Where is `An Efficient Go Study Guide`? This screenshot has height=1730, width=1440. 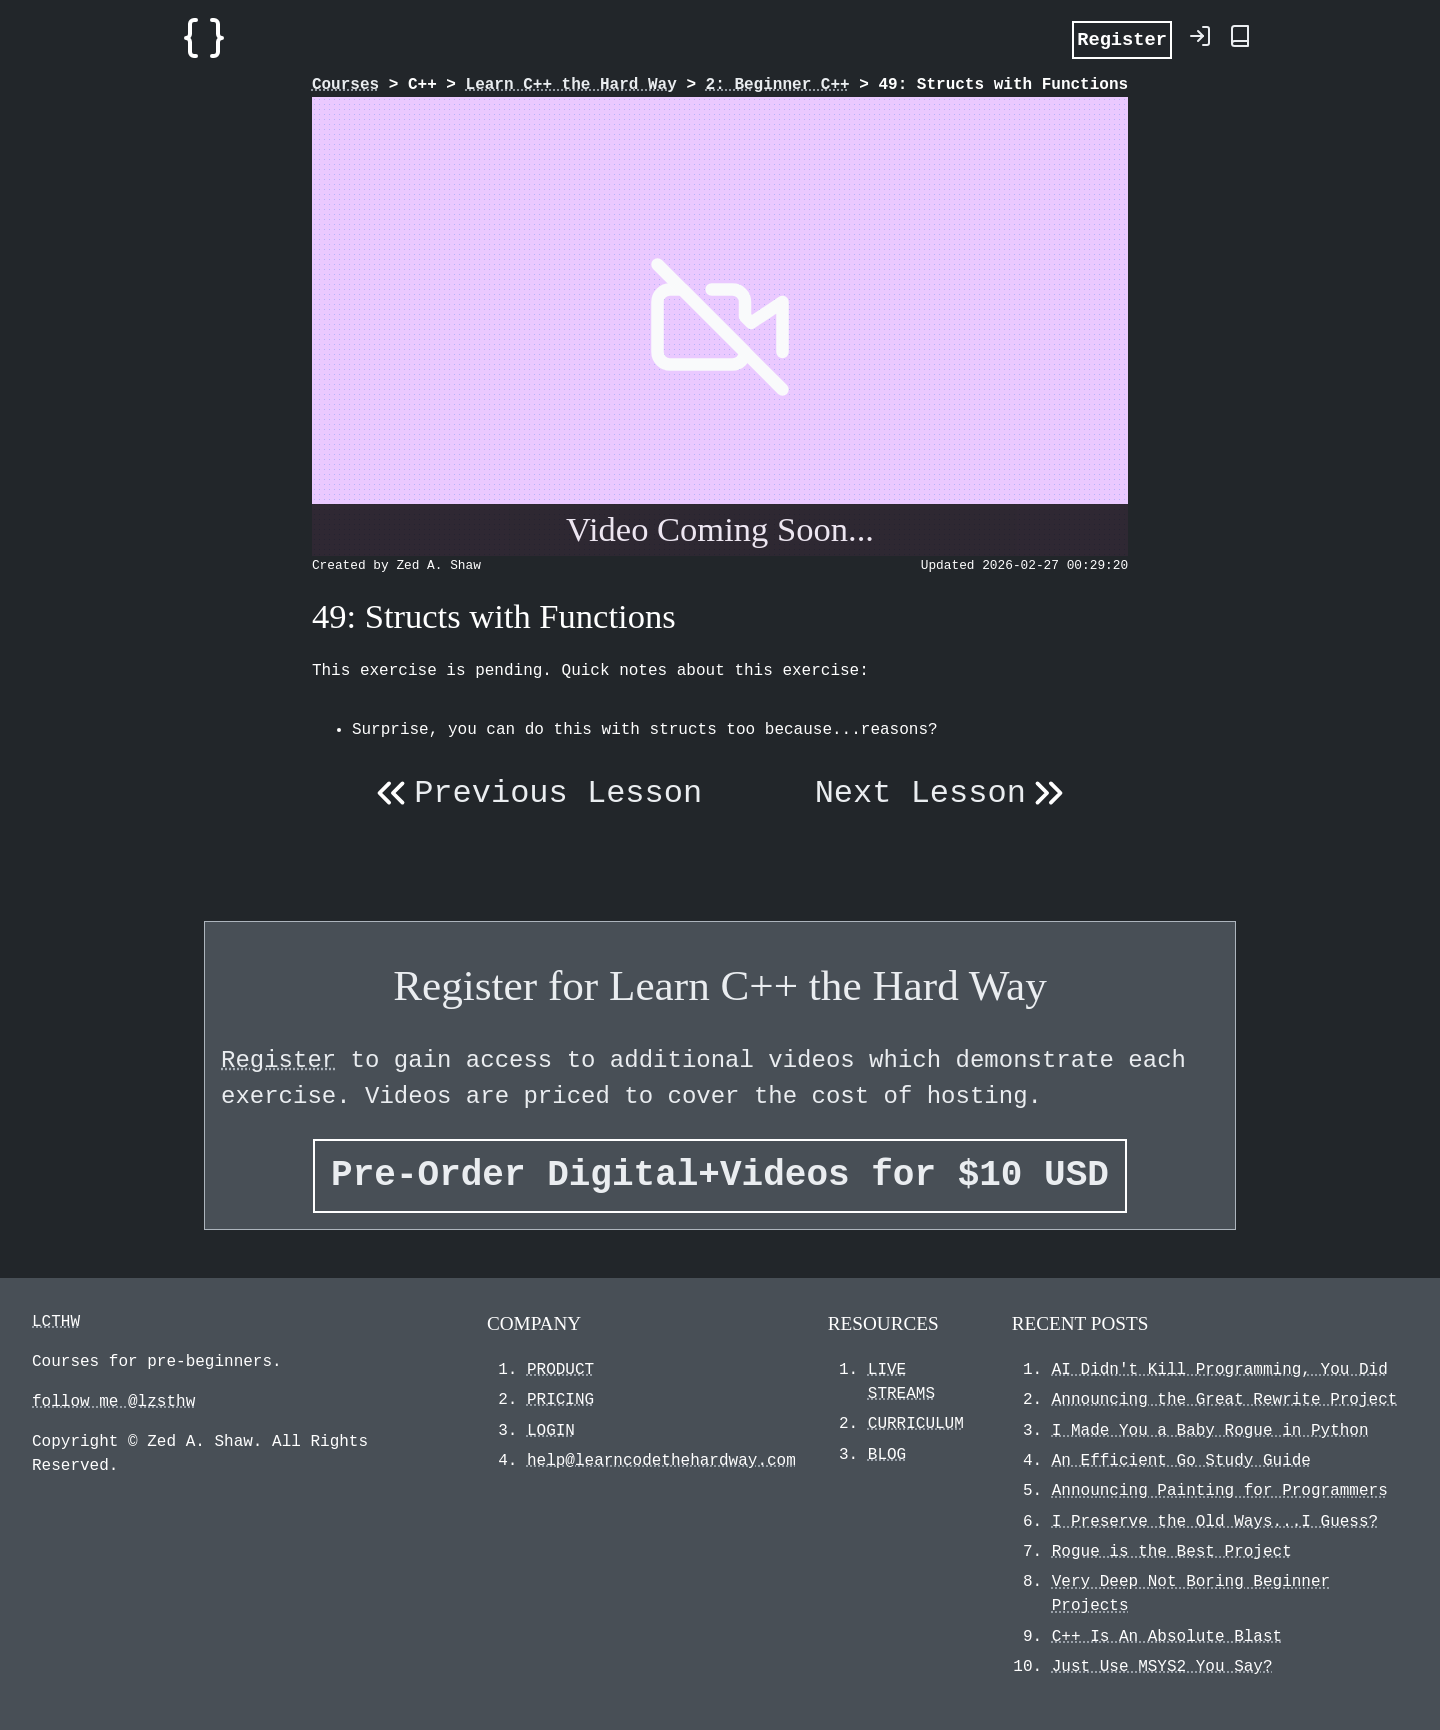 An Efficient Go Study Guide is located at coordinates (1181, 1461).